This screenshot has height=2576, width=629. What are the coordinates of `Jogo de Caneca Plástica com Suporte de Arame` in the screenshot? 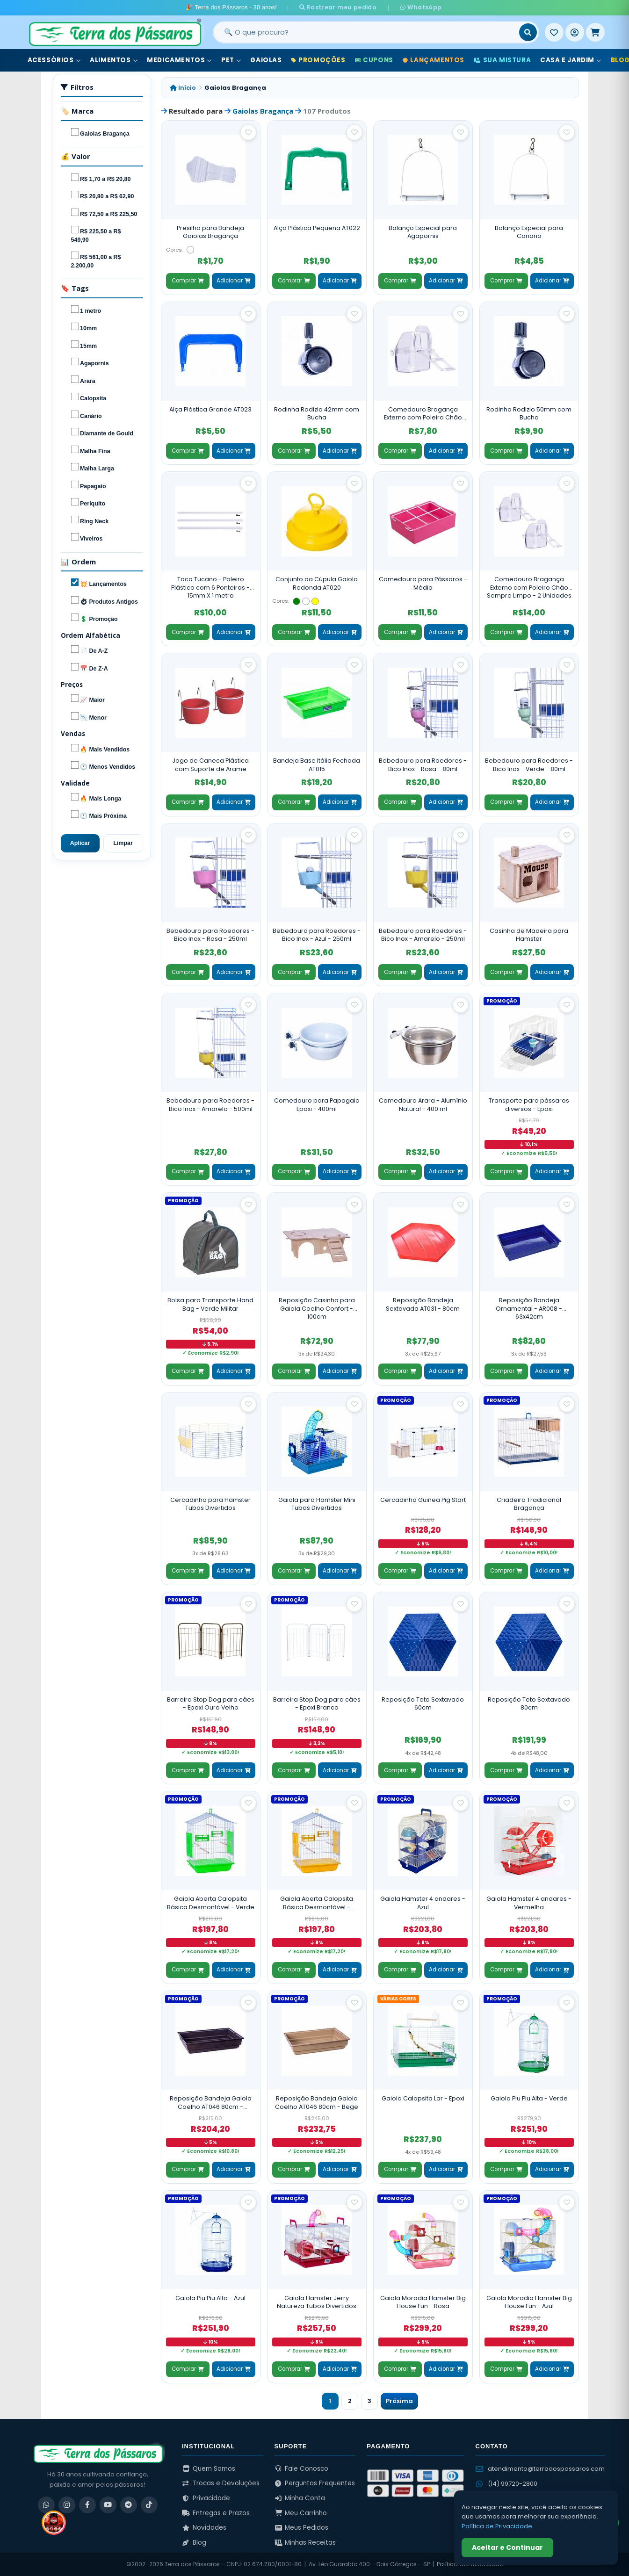 It's located at (210, 765).